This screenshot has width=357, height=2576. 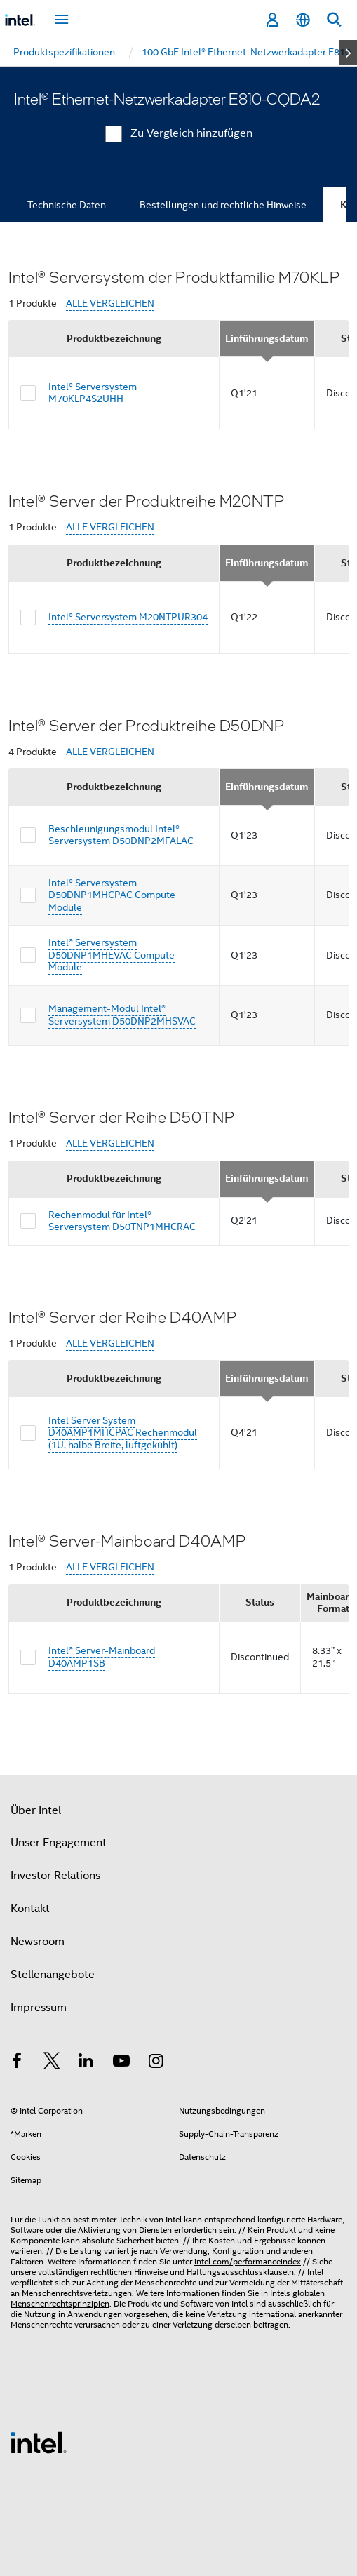 What do you see at coordinates (111, 895) in the screenshot?
I see `Intel® Serversystem D50DNP1MHCPAC Compute Module` at bounding box center [111, 895].